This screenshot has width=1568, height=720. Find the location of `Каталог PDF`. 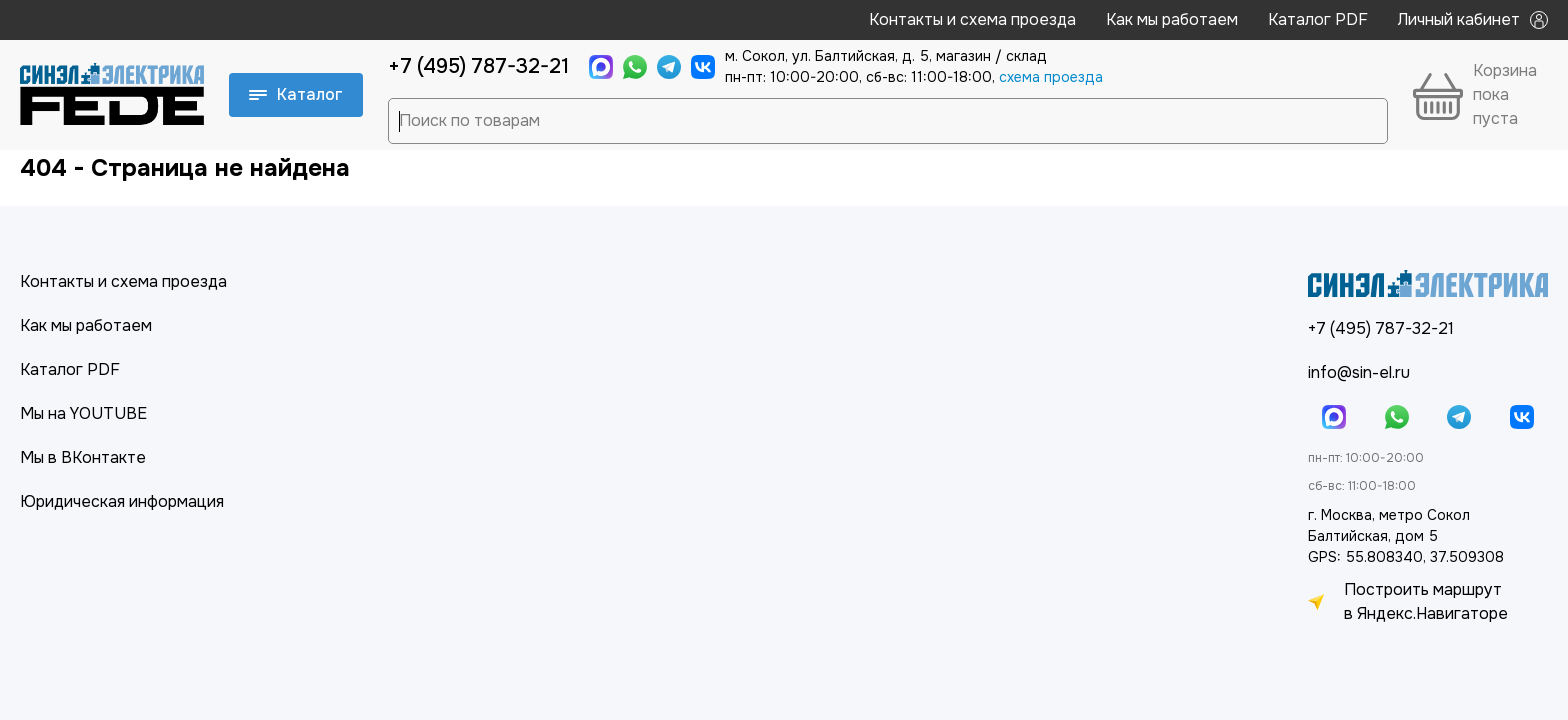

Каталог PDF is located at coordinates (1318, 19).